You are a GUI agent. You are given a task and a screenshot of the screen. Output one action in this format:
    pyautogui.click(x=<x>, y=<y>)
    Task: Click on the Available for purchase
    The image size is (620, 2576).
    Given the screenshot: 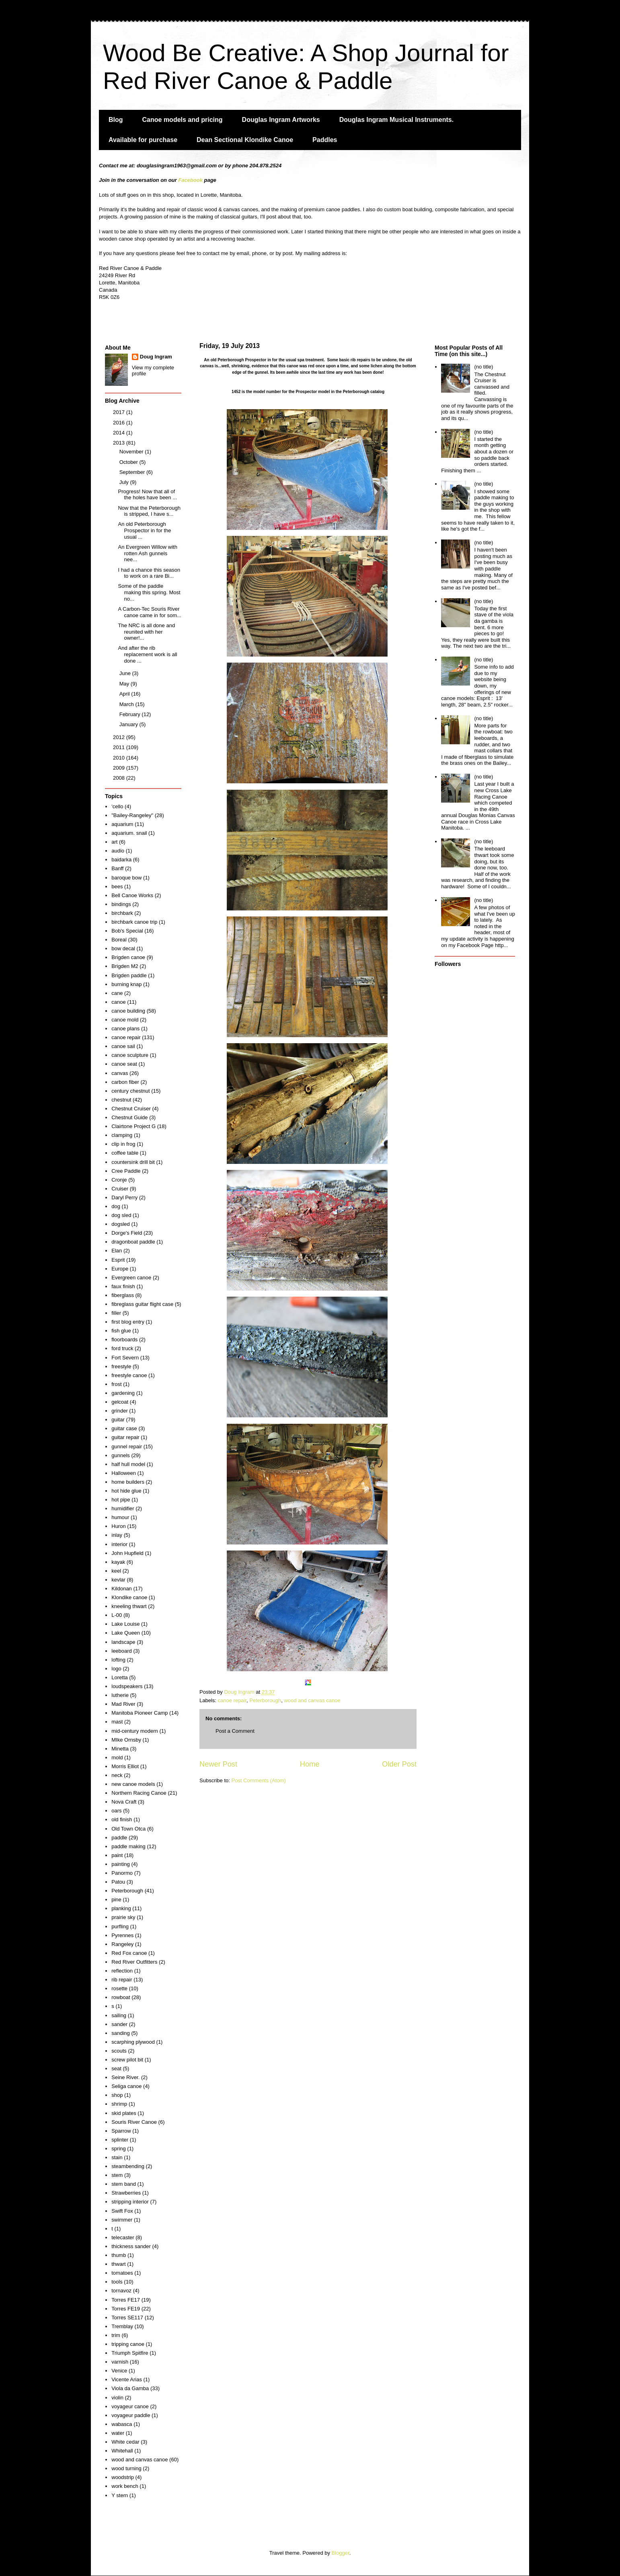 What is the action you would take?
    pyautogui.click(x=143, y=139)
    